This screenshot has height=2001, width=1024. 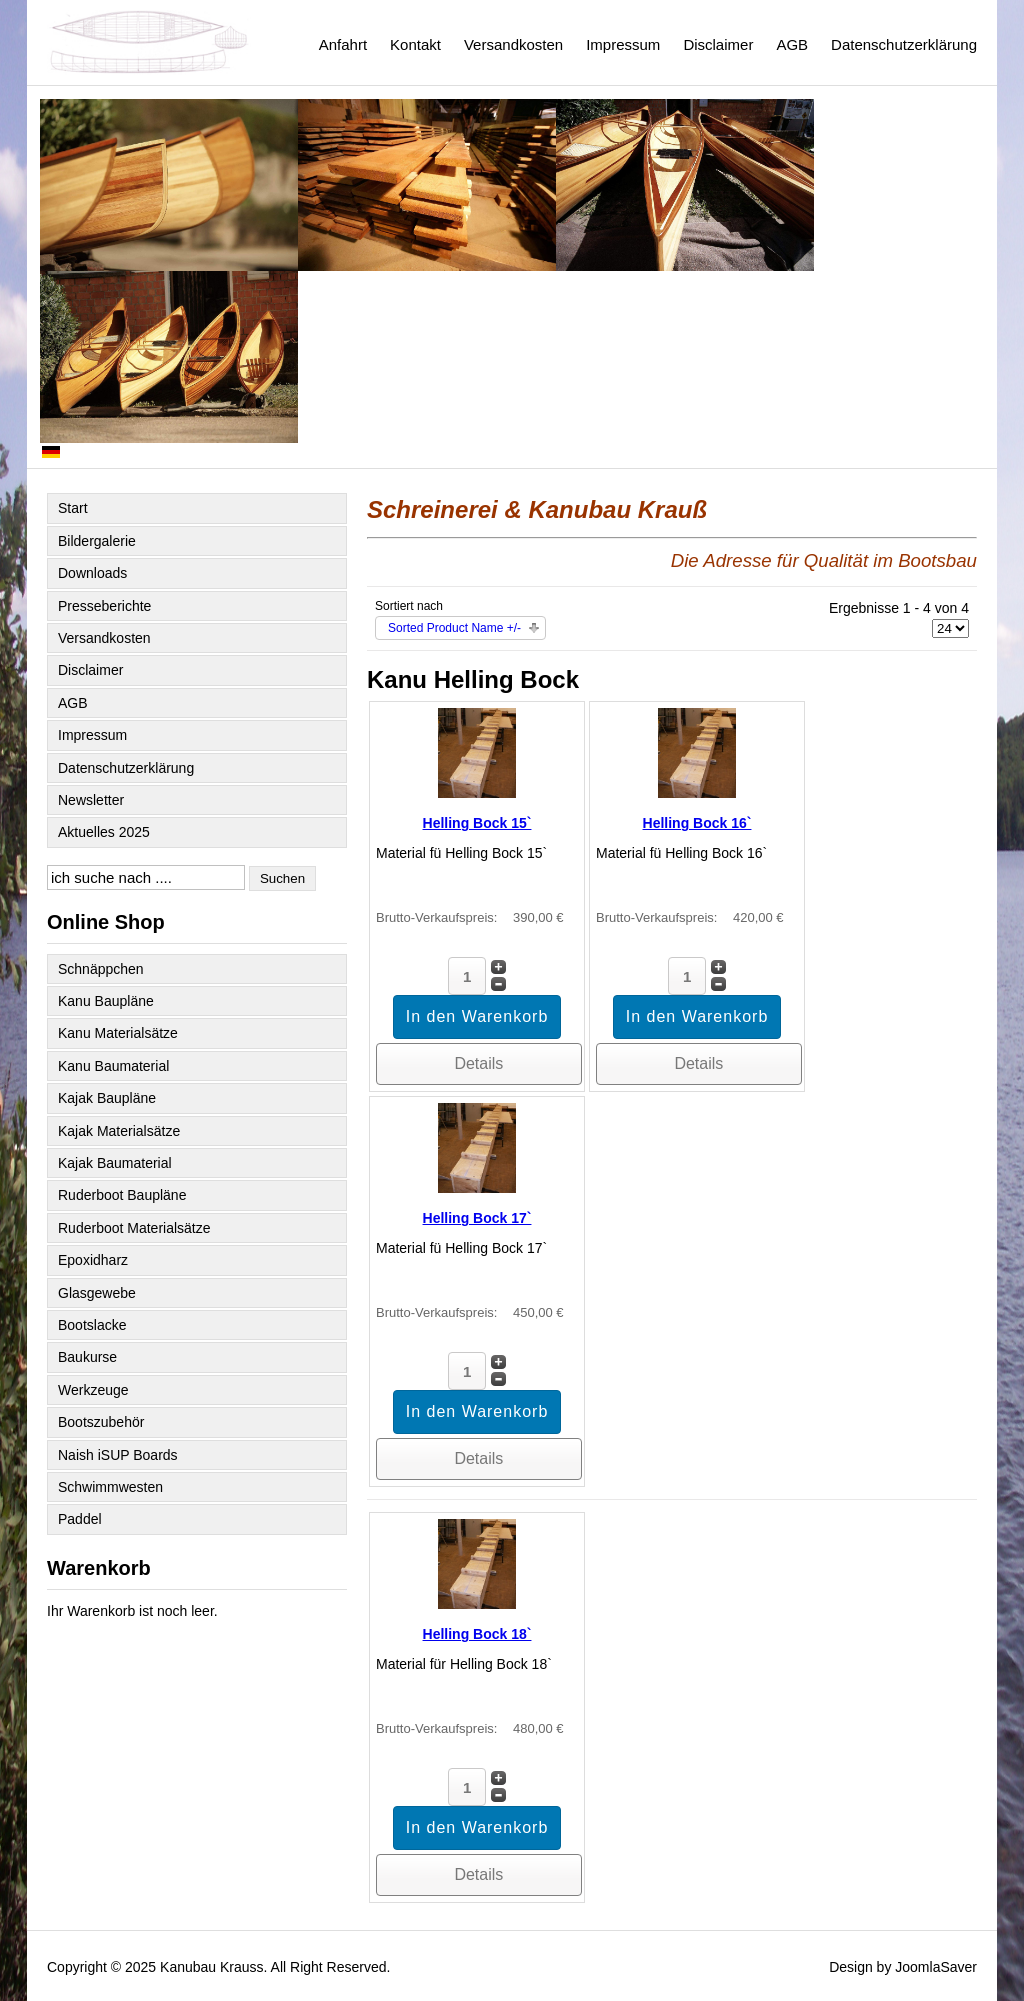 What do you see at coordinates (623, 44) in the screenshot?
I see `Impressum` at bounding box center [623, 44].